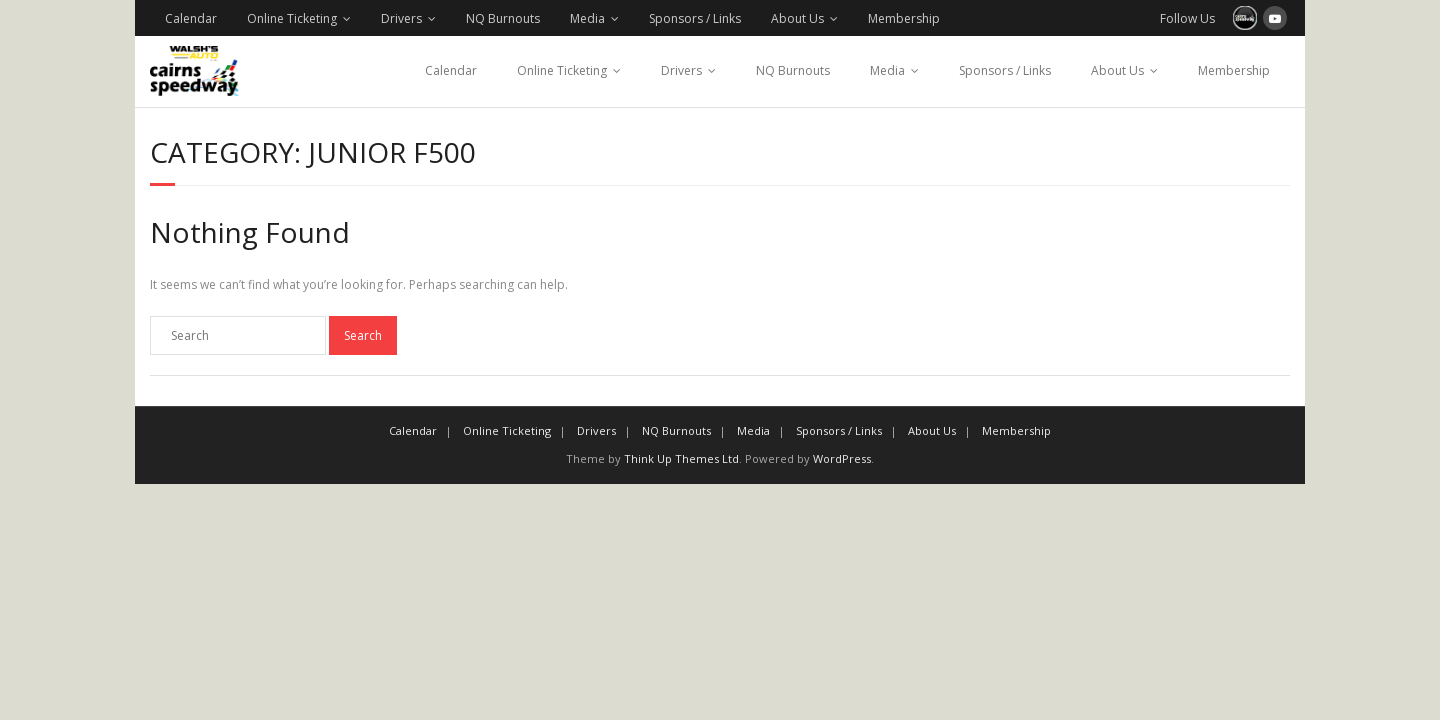 This screenshot has height=720, width=1440. I want to click on Membership, so click(904, 18).